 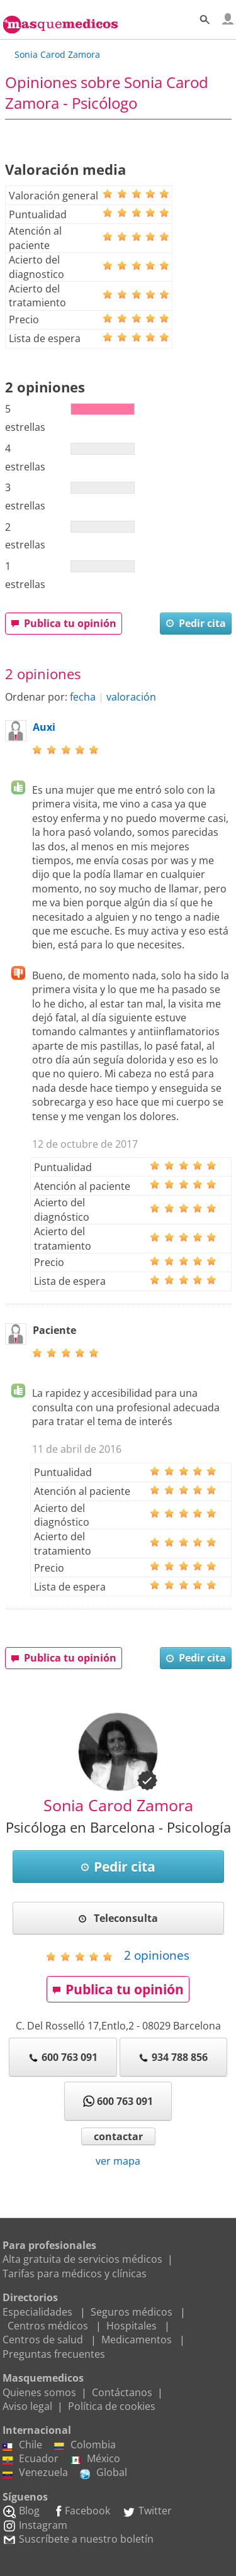 I want to click on contactar, so click(x=118, y=2136).